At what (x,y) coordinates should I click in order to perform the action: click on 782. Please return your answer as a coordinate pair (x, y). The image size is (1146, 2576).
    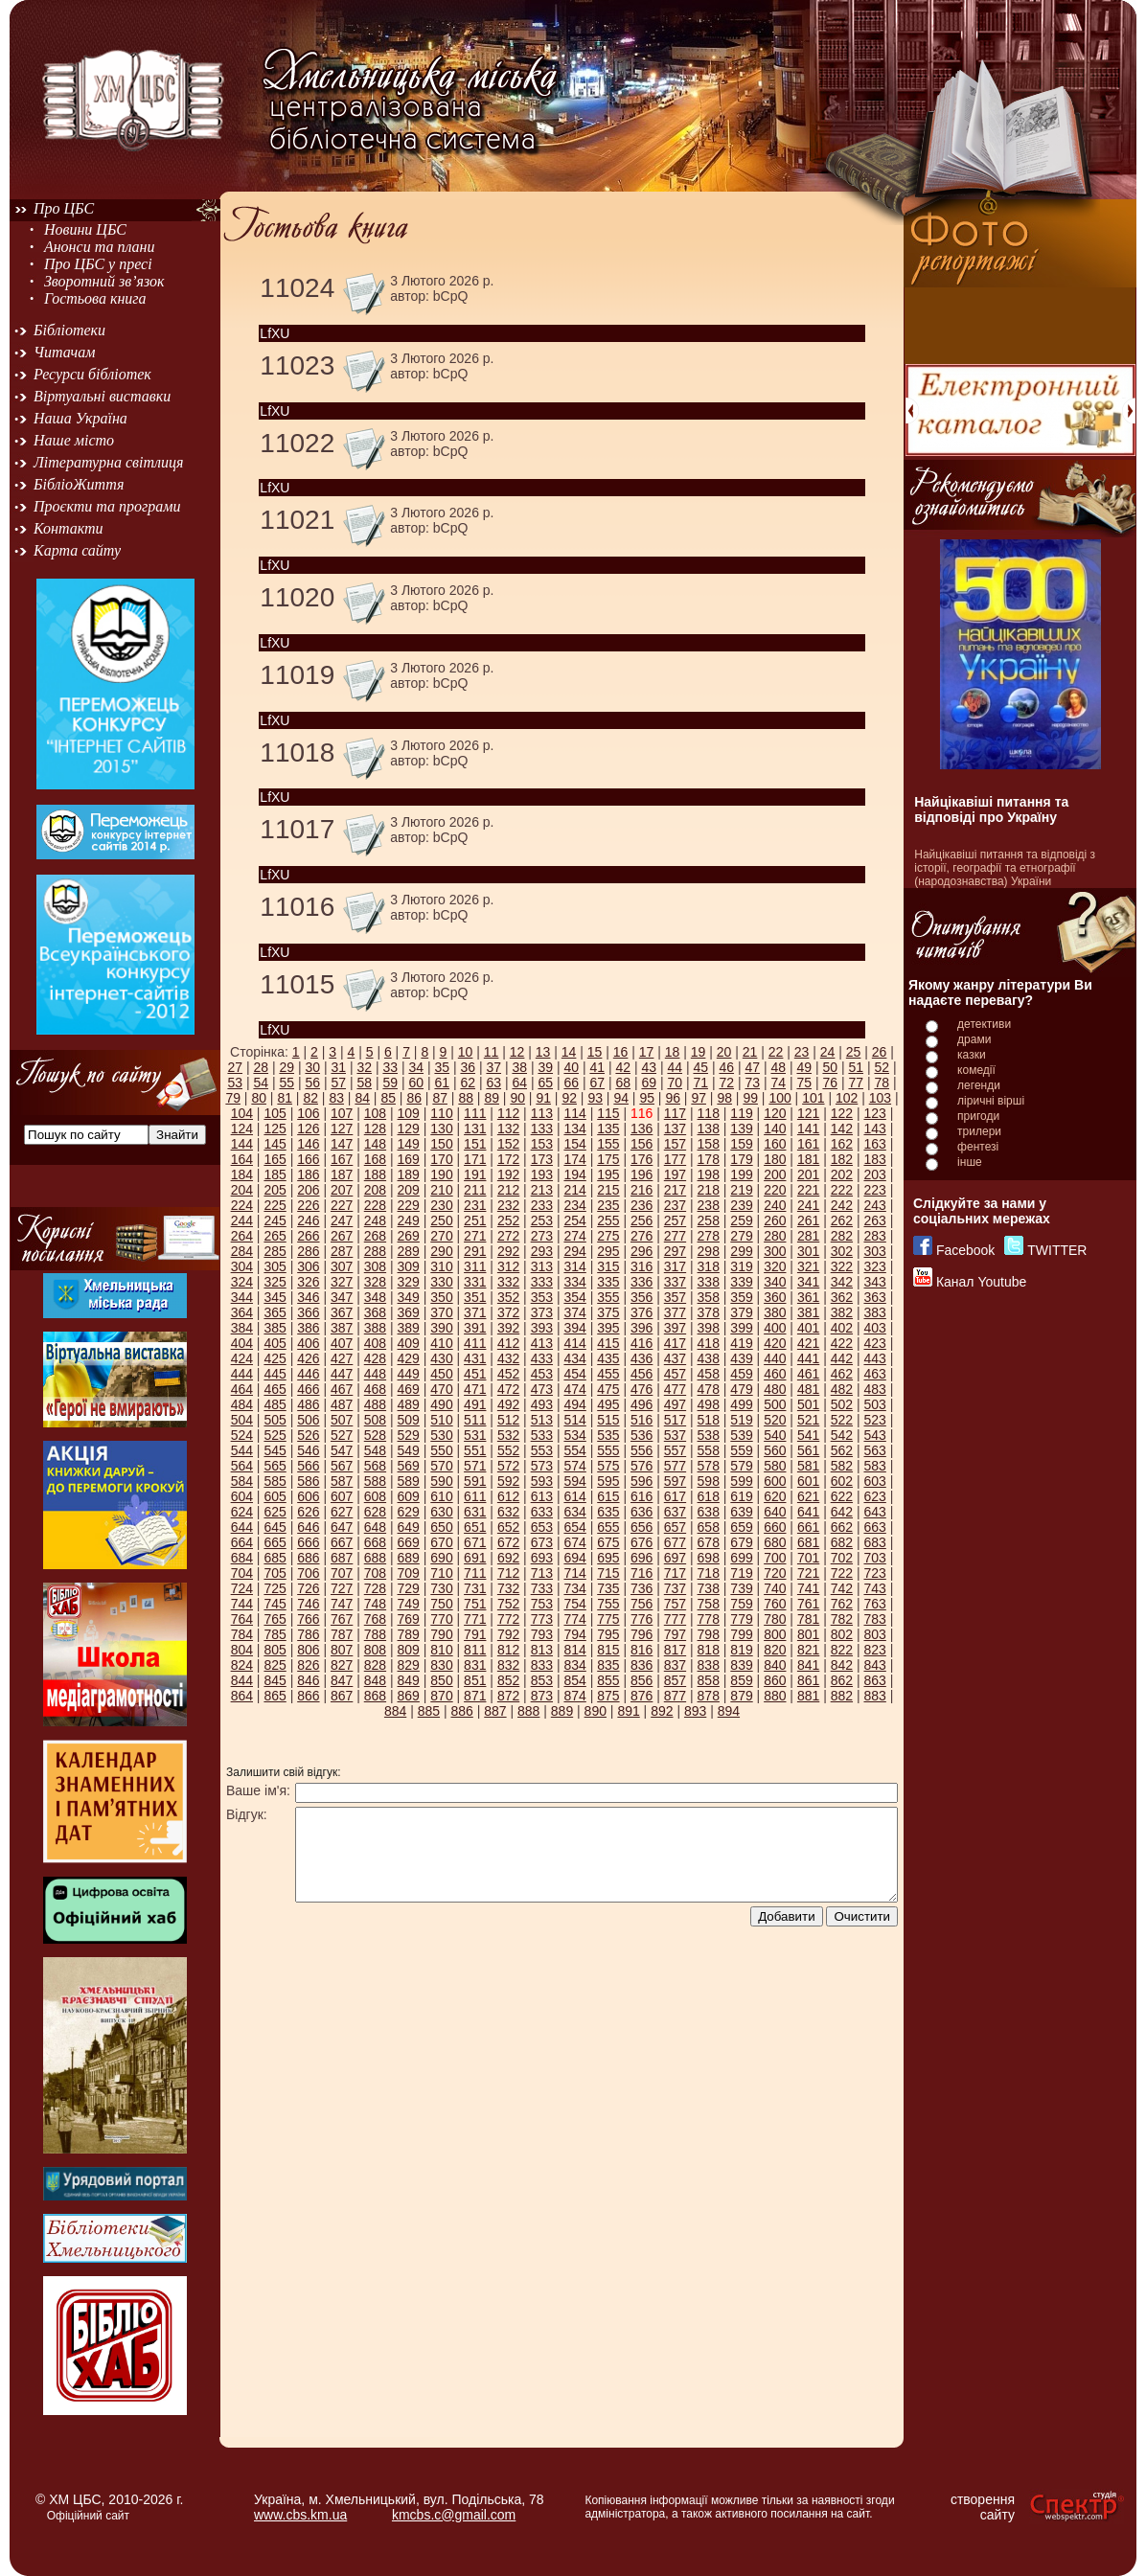
    Looking at the image, I should click on (842, 1619).